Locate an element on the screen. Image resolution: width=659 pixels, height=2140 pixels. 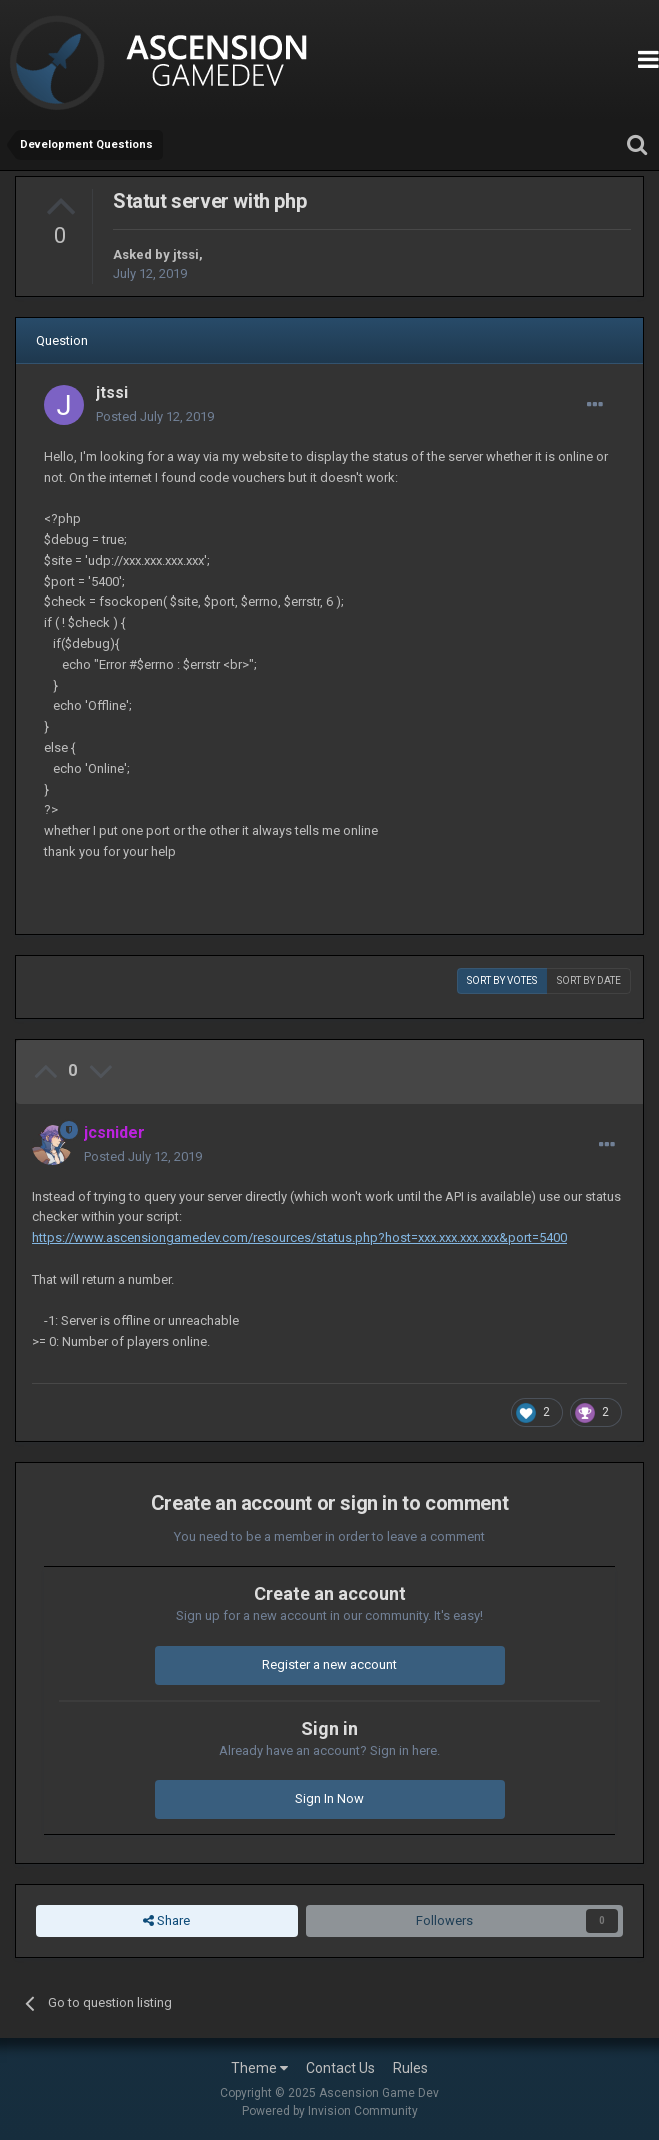
Contact Us is located at coordinates (340, 2068).